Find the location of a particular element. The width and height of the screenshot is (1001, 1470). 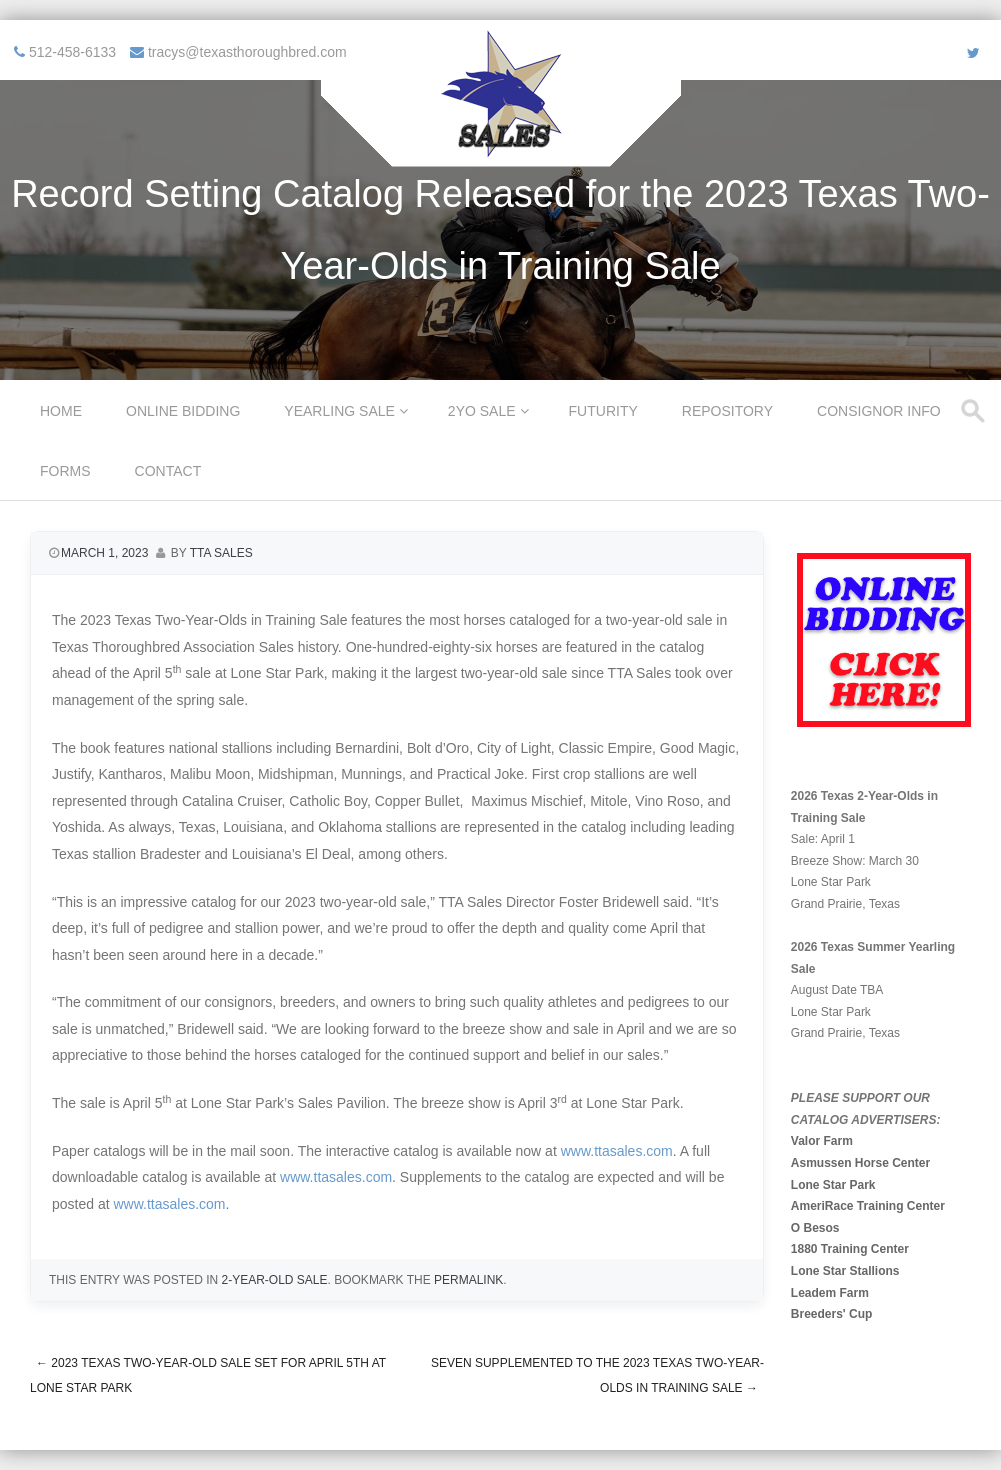

Lone Star Stallions is located at coordinates (845, 1271).